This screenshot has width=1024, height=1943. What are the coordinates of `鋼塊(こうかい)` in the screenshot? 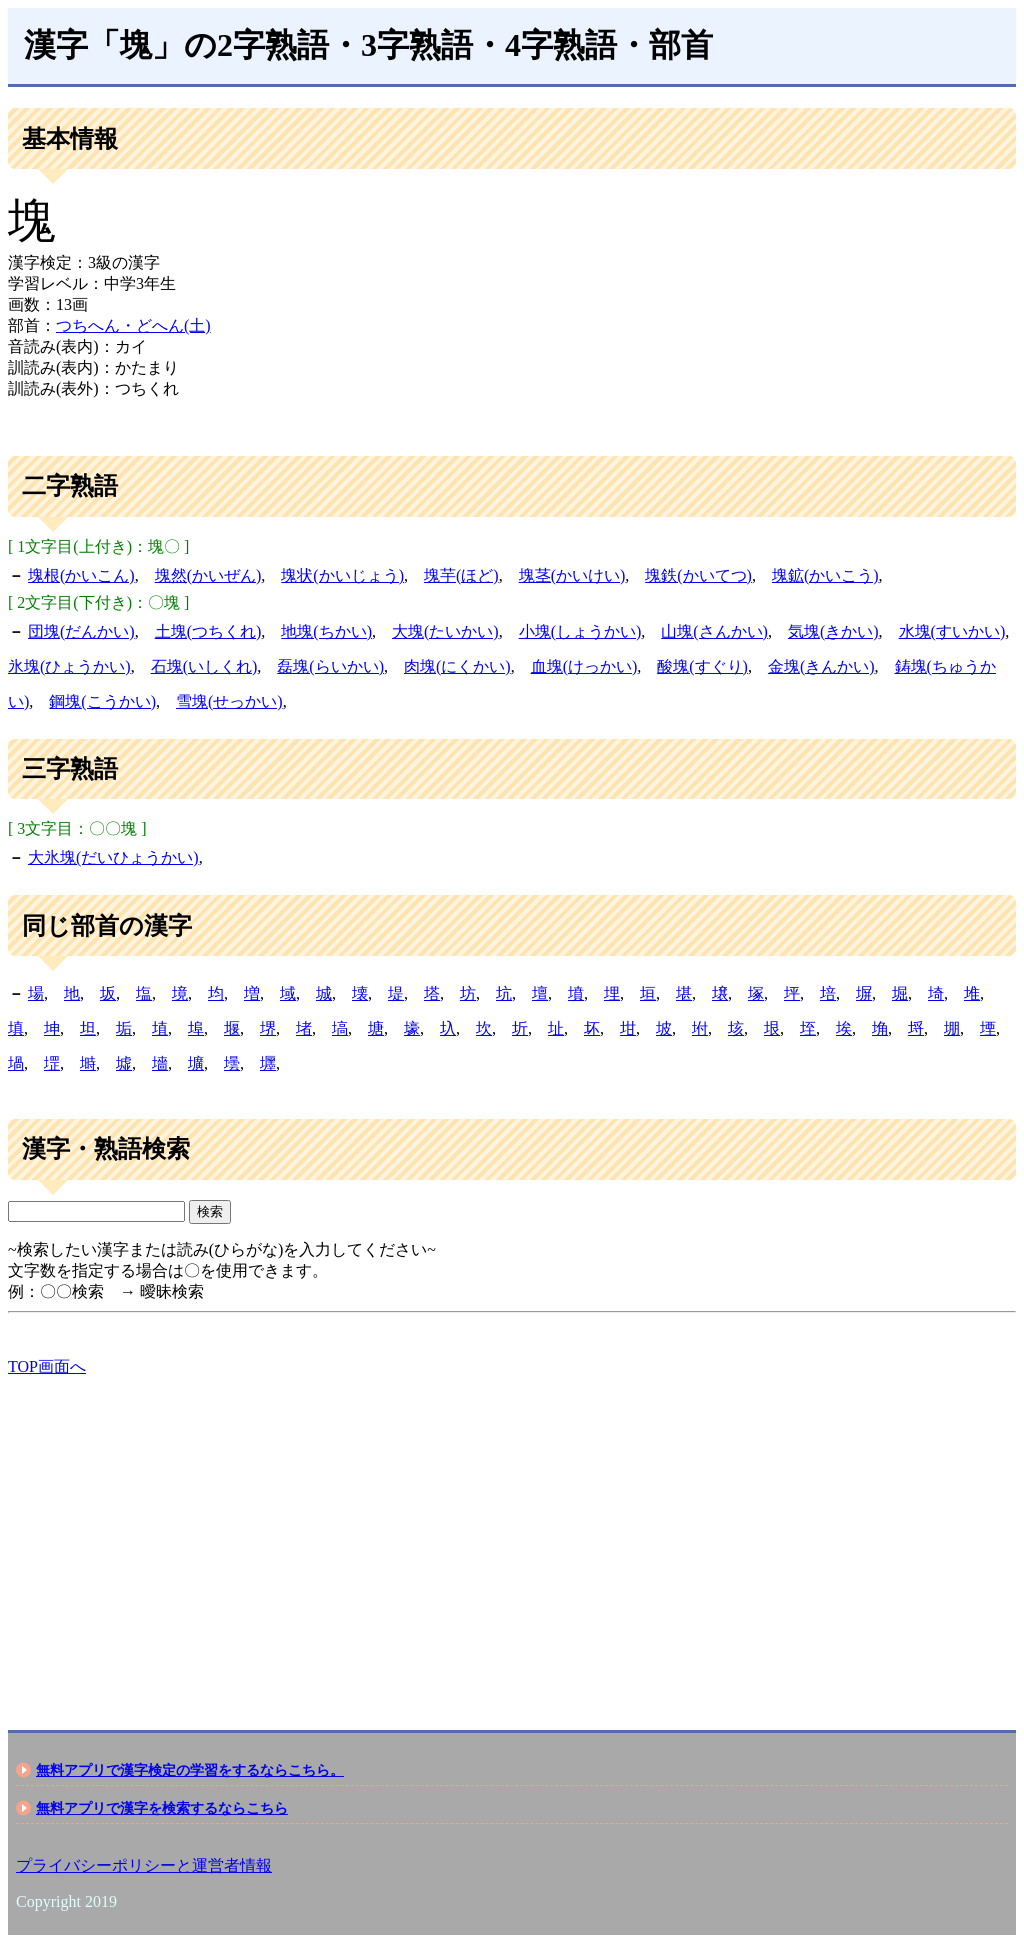 It's located at (102, 701).